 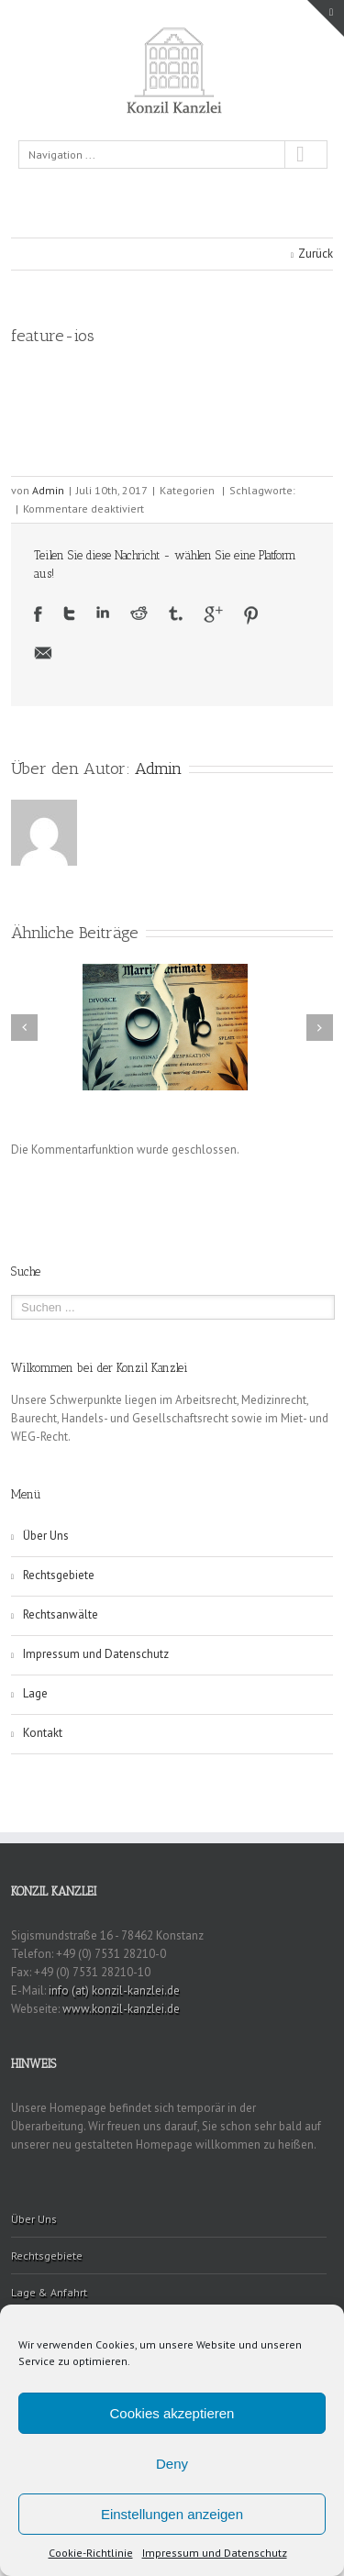 I want to click on Cookies akzeptieren, so click(x=172, y=2413).